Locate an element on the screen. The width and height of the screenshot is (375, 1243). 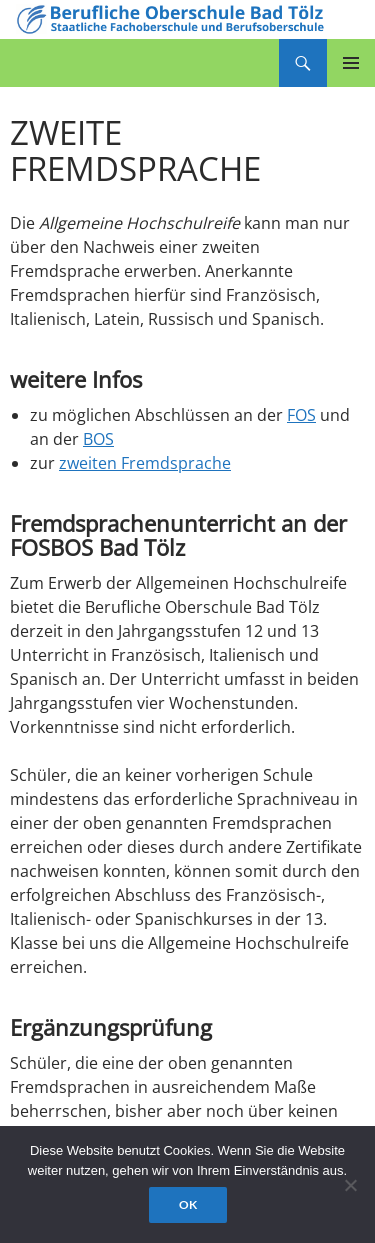
[Nein] is located at coordinates (350, 1185).